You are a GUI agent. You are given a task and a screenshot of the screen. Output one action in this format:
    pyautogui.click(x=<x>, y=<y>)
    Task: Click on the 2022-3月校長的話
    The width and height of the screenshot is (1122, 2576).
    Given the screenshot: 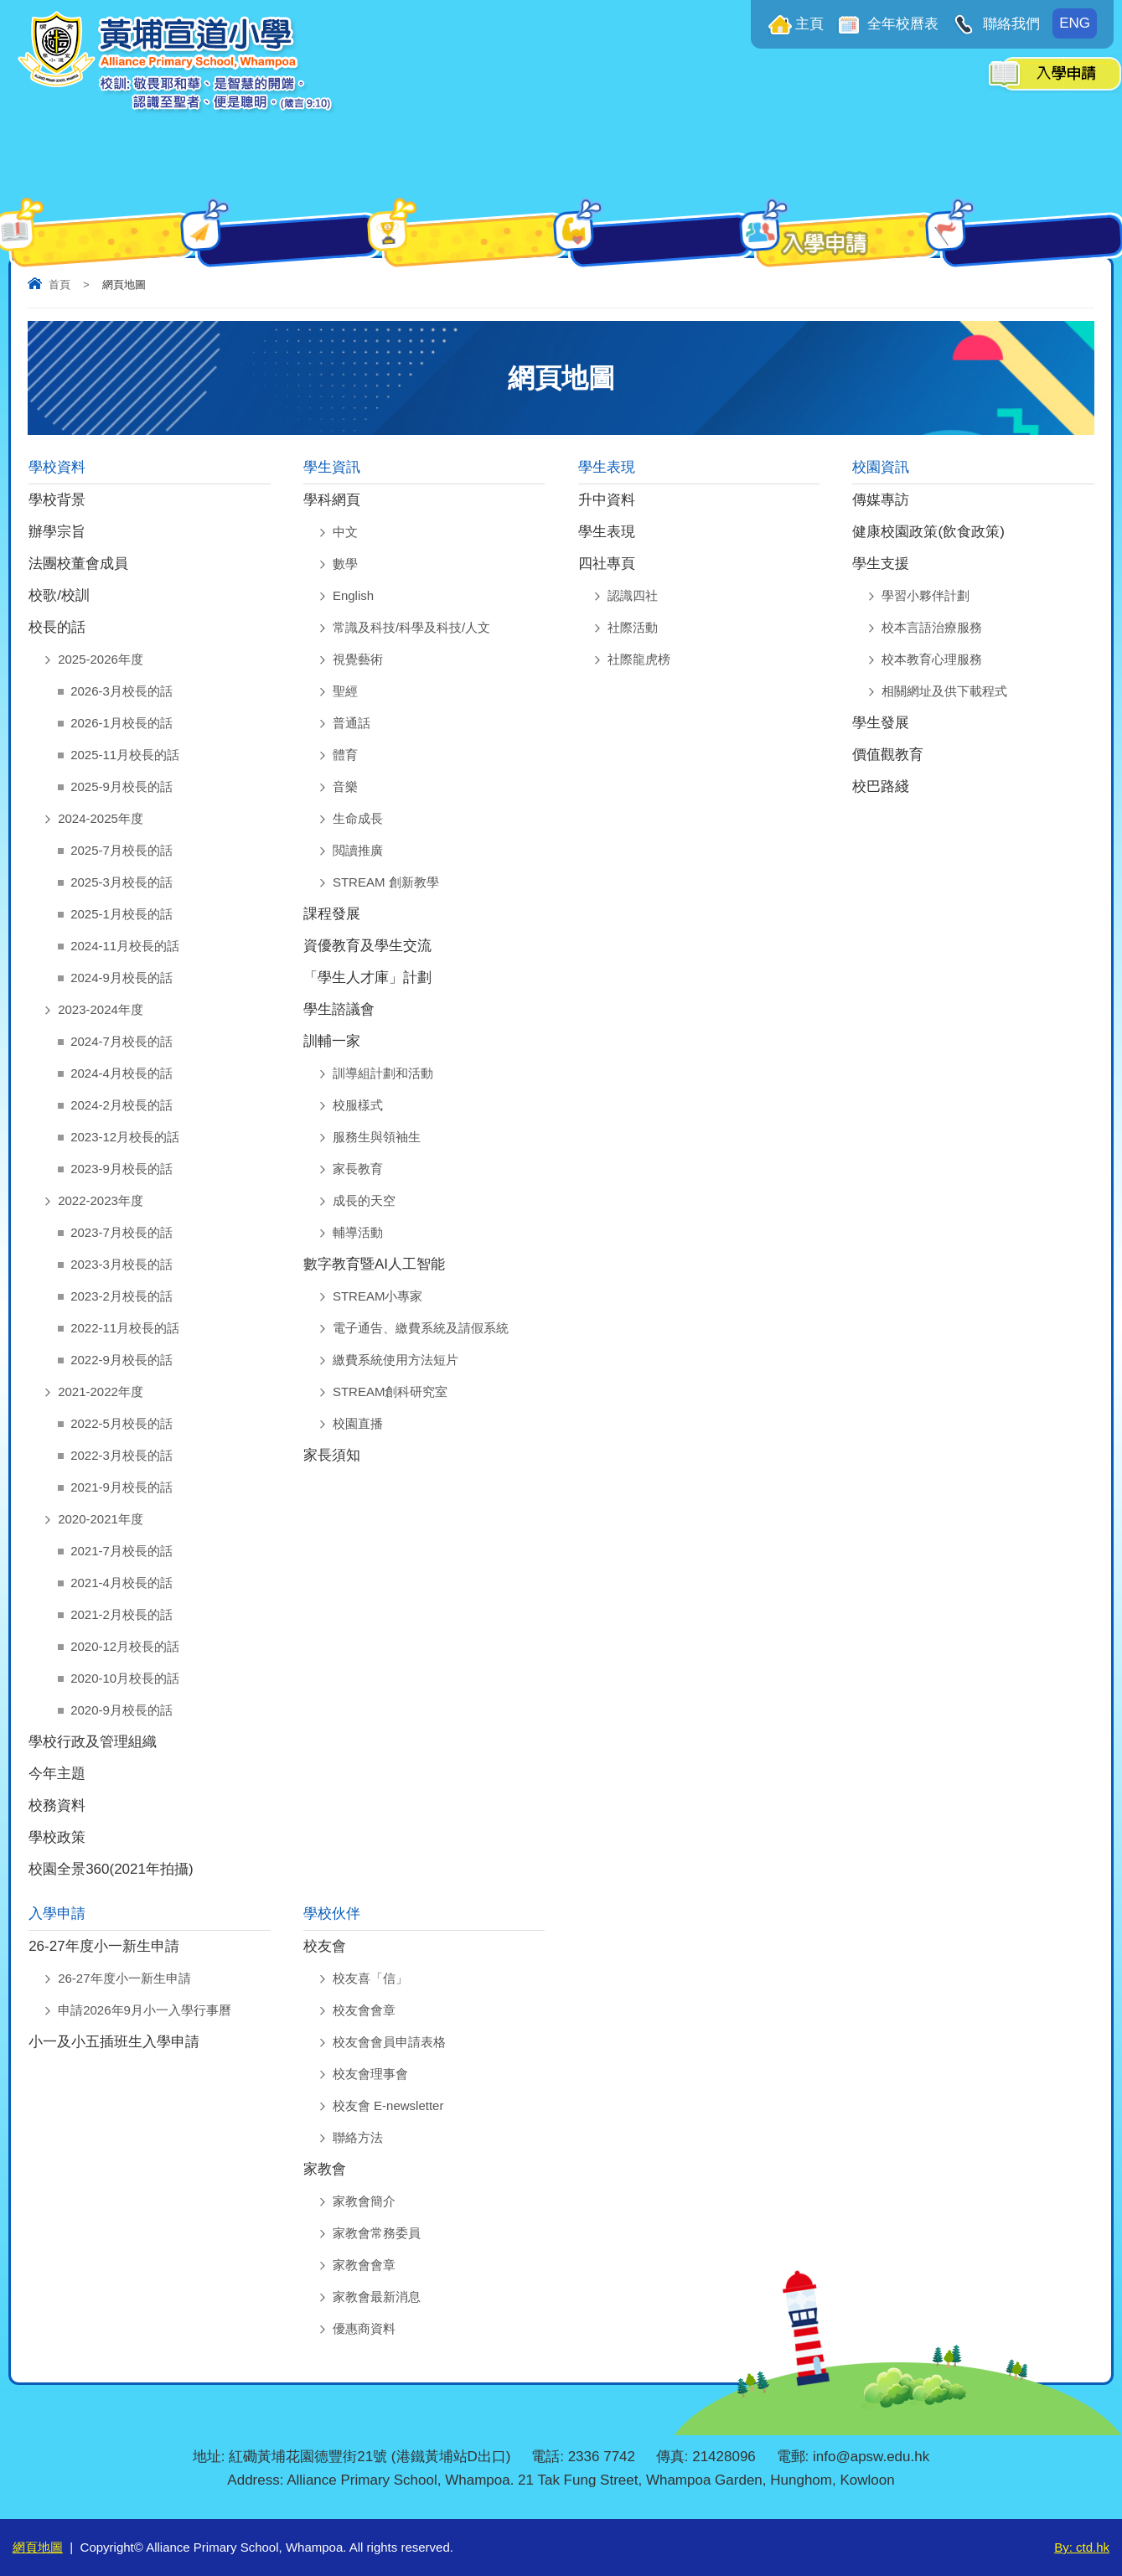 What is the action you would take?
    pyautogui.click(x=121, y=1455)
    